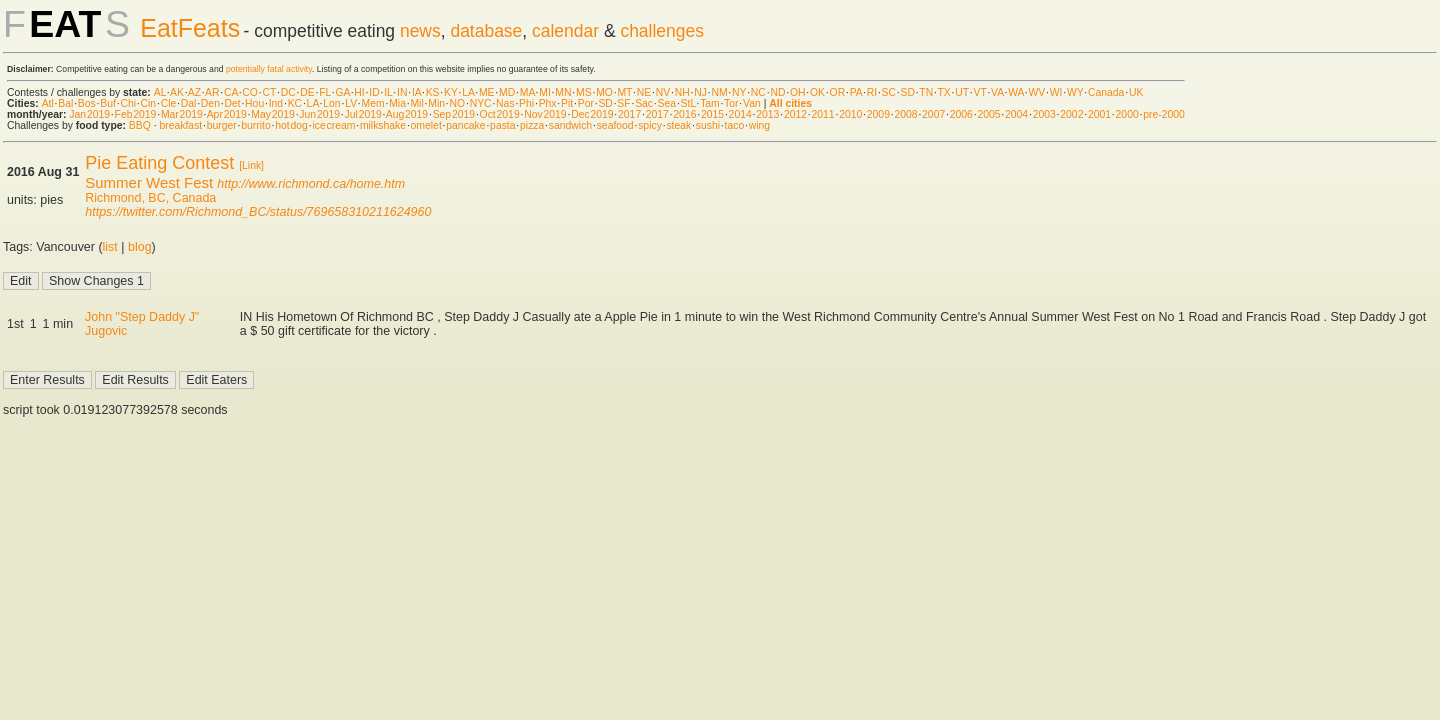  Describe the element at coordinates (487, 92) in the screenshot. I see `ME` at that location.